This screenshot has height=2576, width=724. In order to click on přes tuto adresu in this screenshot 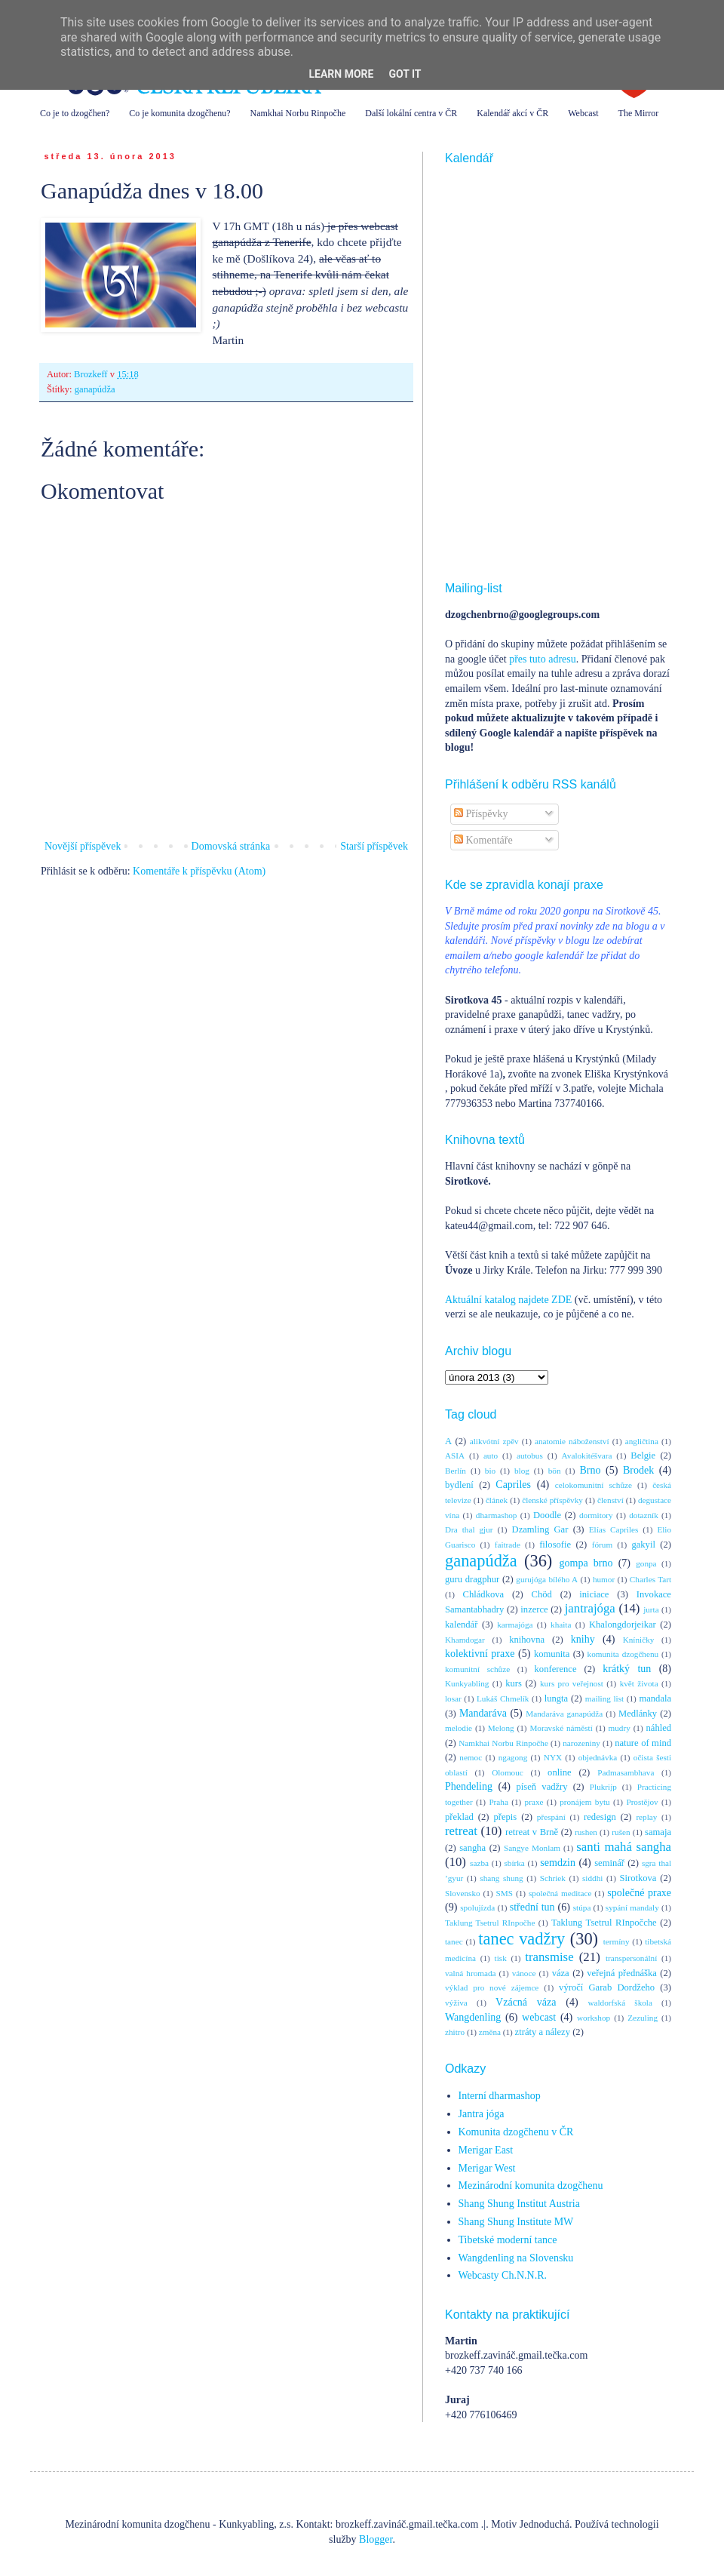, I will do `click(542, 659)`.